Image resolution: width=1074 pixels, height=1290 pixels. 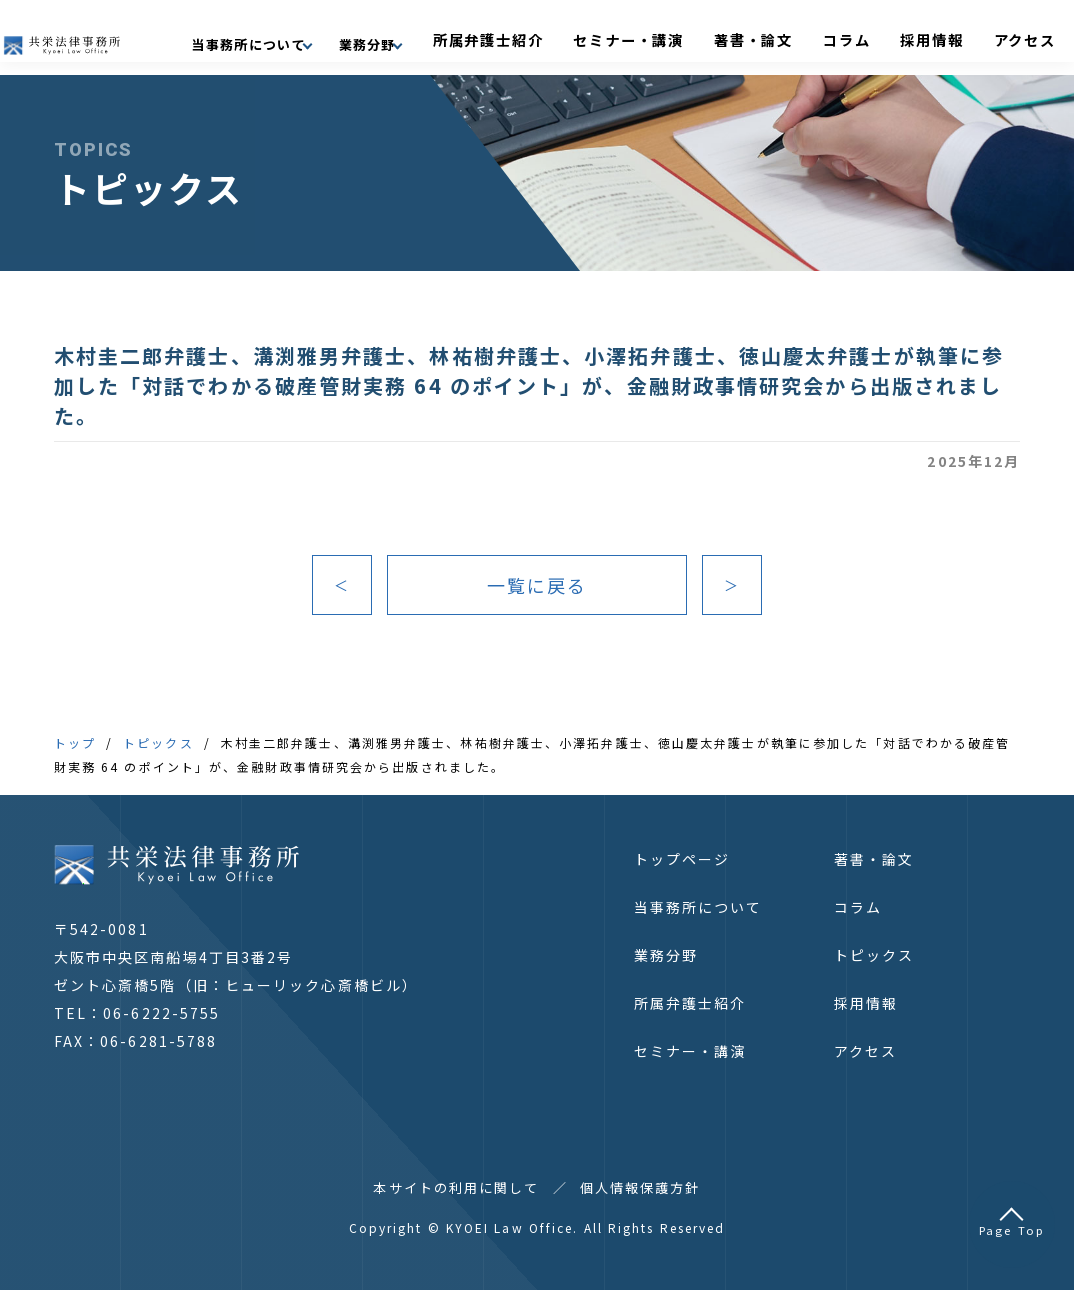 I want to click on セミナー・講演, so click(x=726, y=36).